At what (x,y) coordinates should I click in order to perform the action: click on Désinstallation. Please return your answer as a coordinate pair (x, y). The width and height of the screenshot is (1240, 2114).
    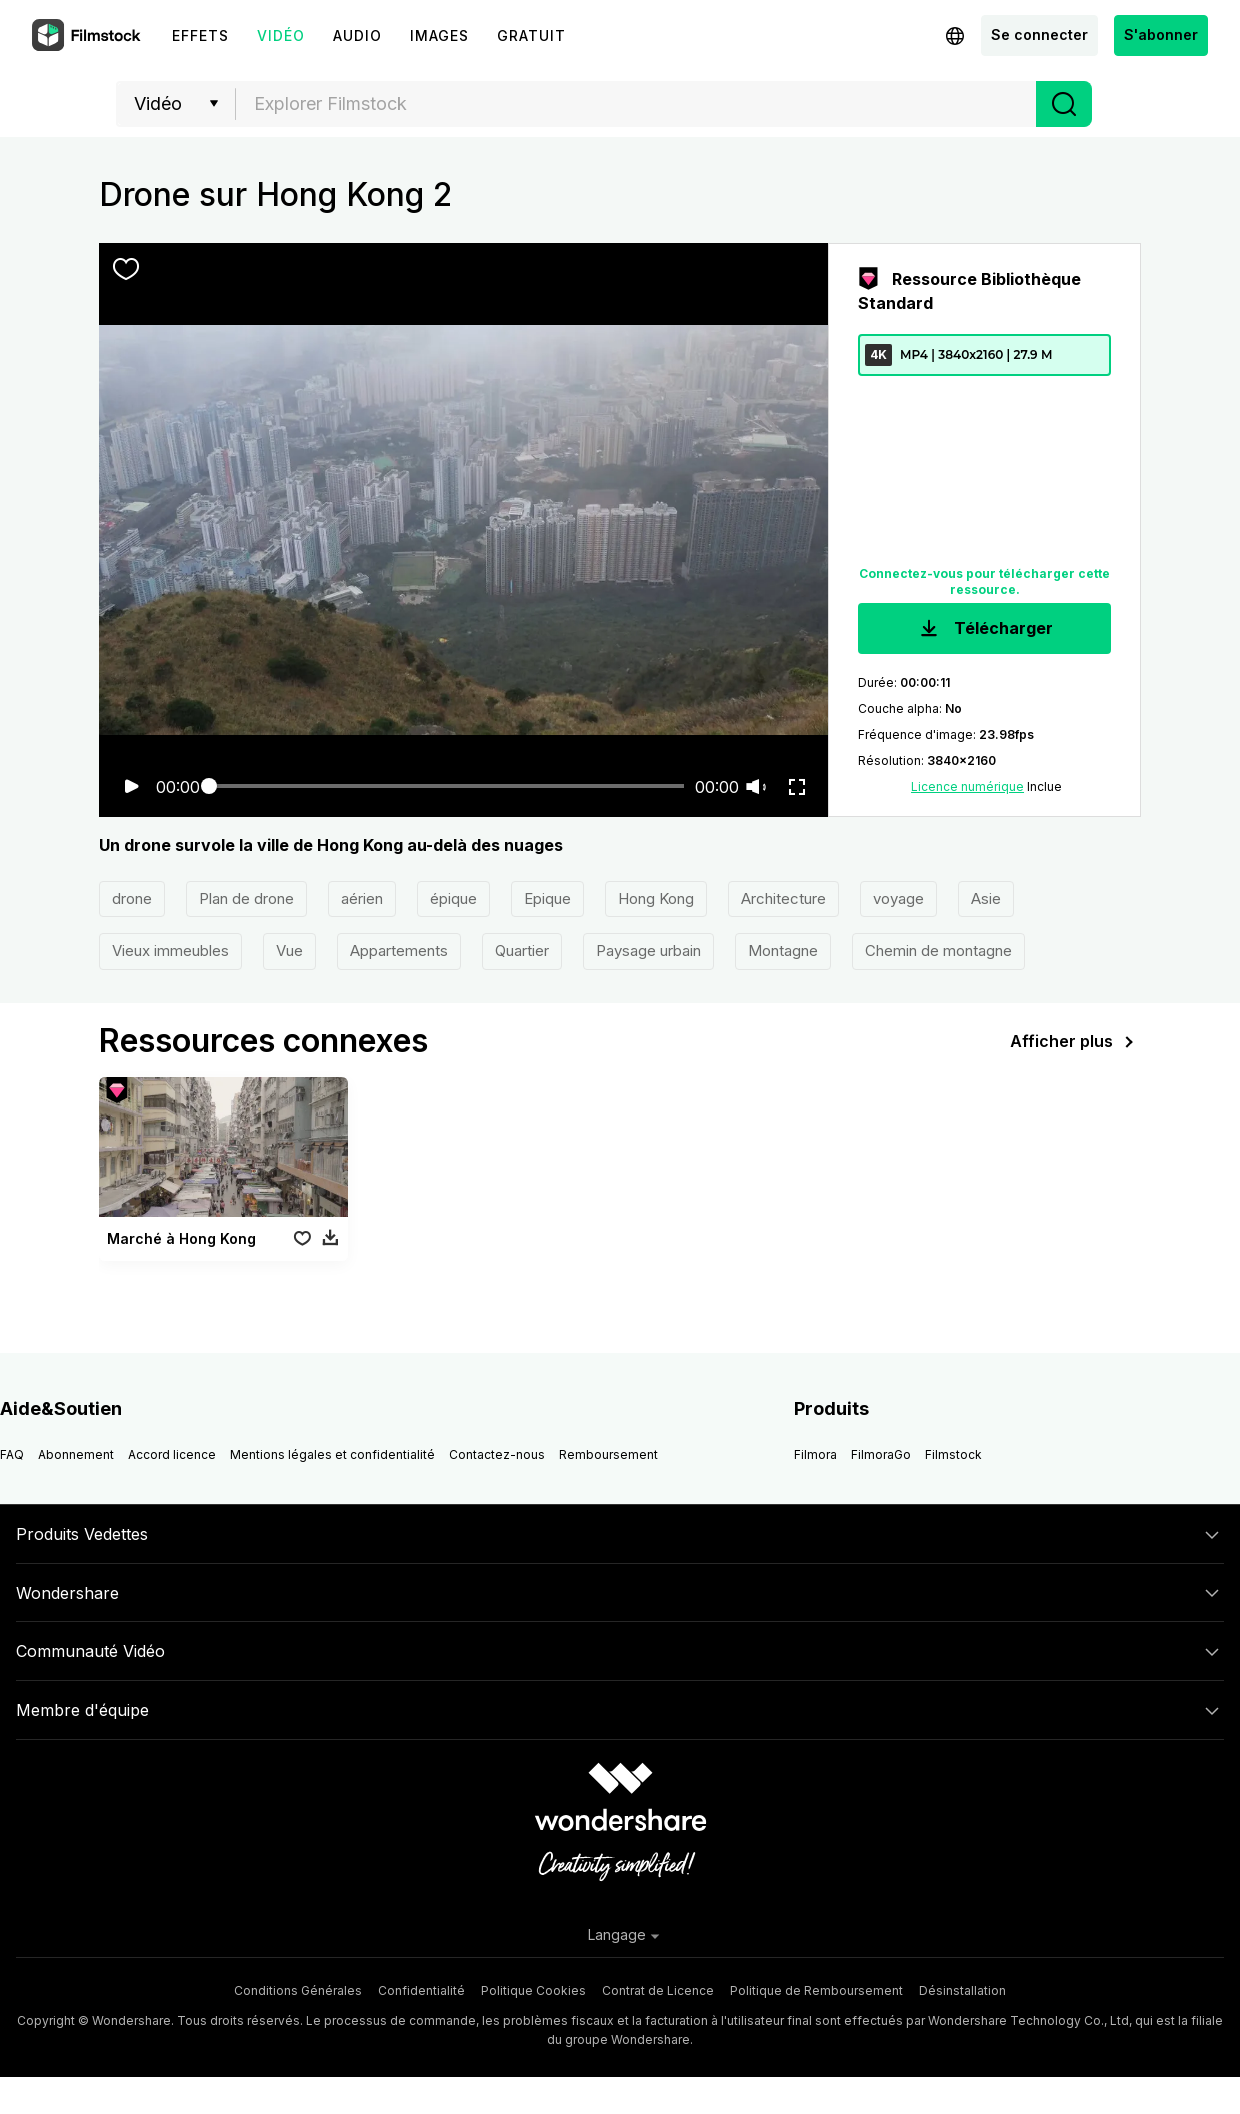
    Looking at the image, I should click on (962, 1990).